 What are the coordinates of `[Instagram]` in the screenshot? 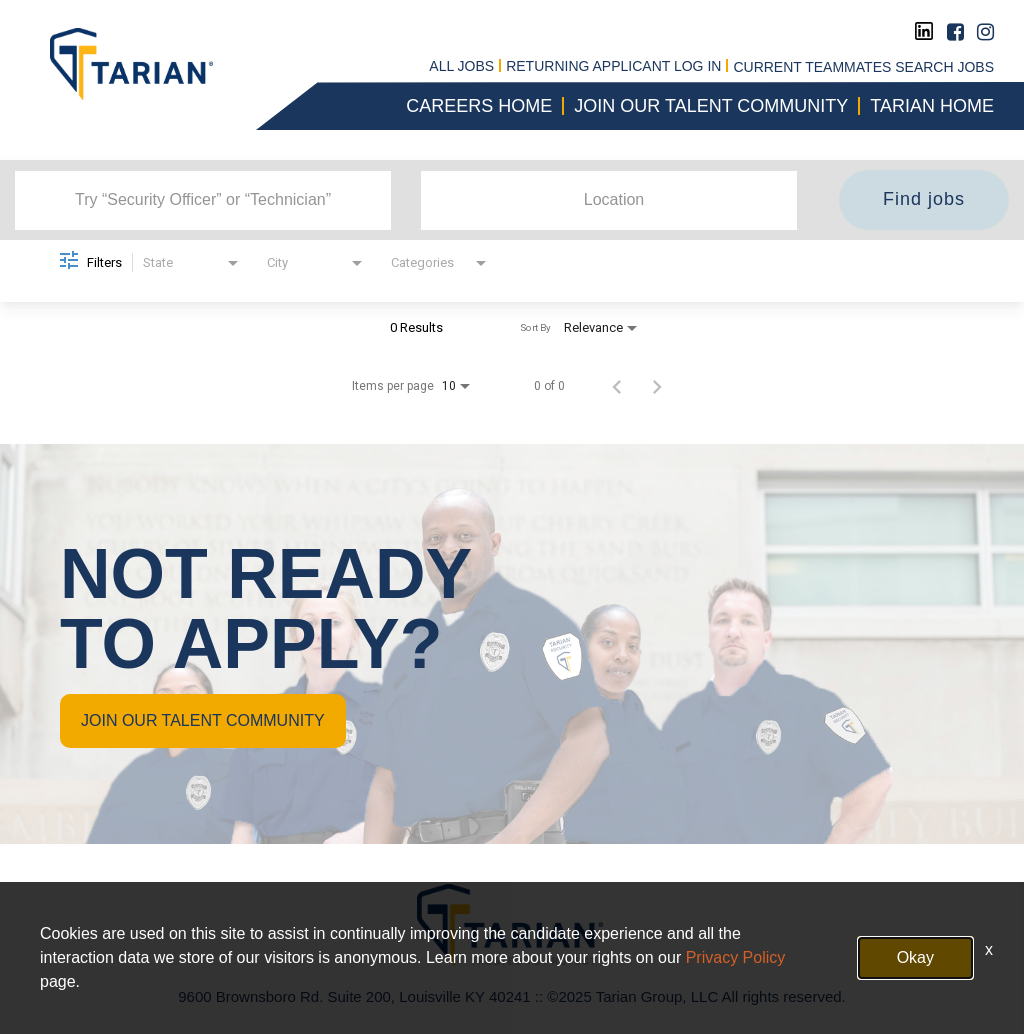 It's located at (985, 32).